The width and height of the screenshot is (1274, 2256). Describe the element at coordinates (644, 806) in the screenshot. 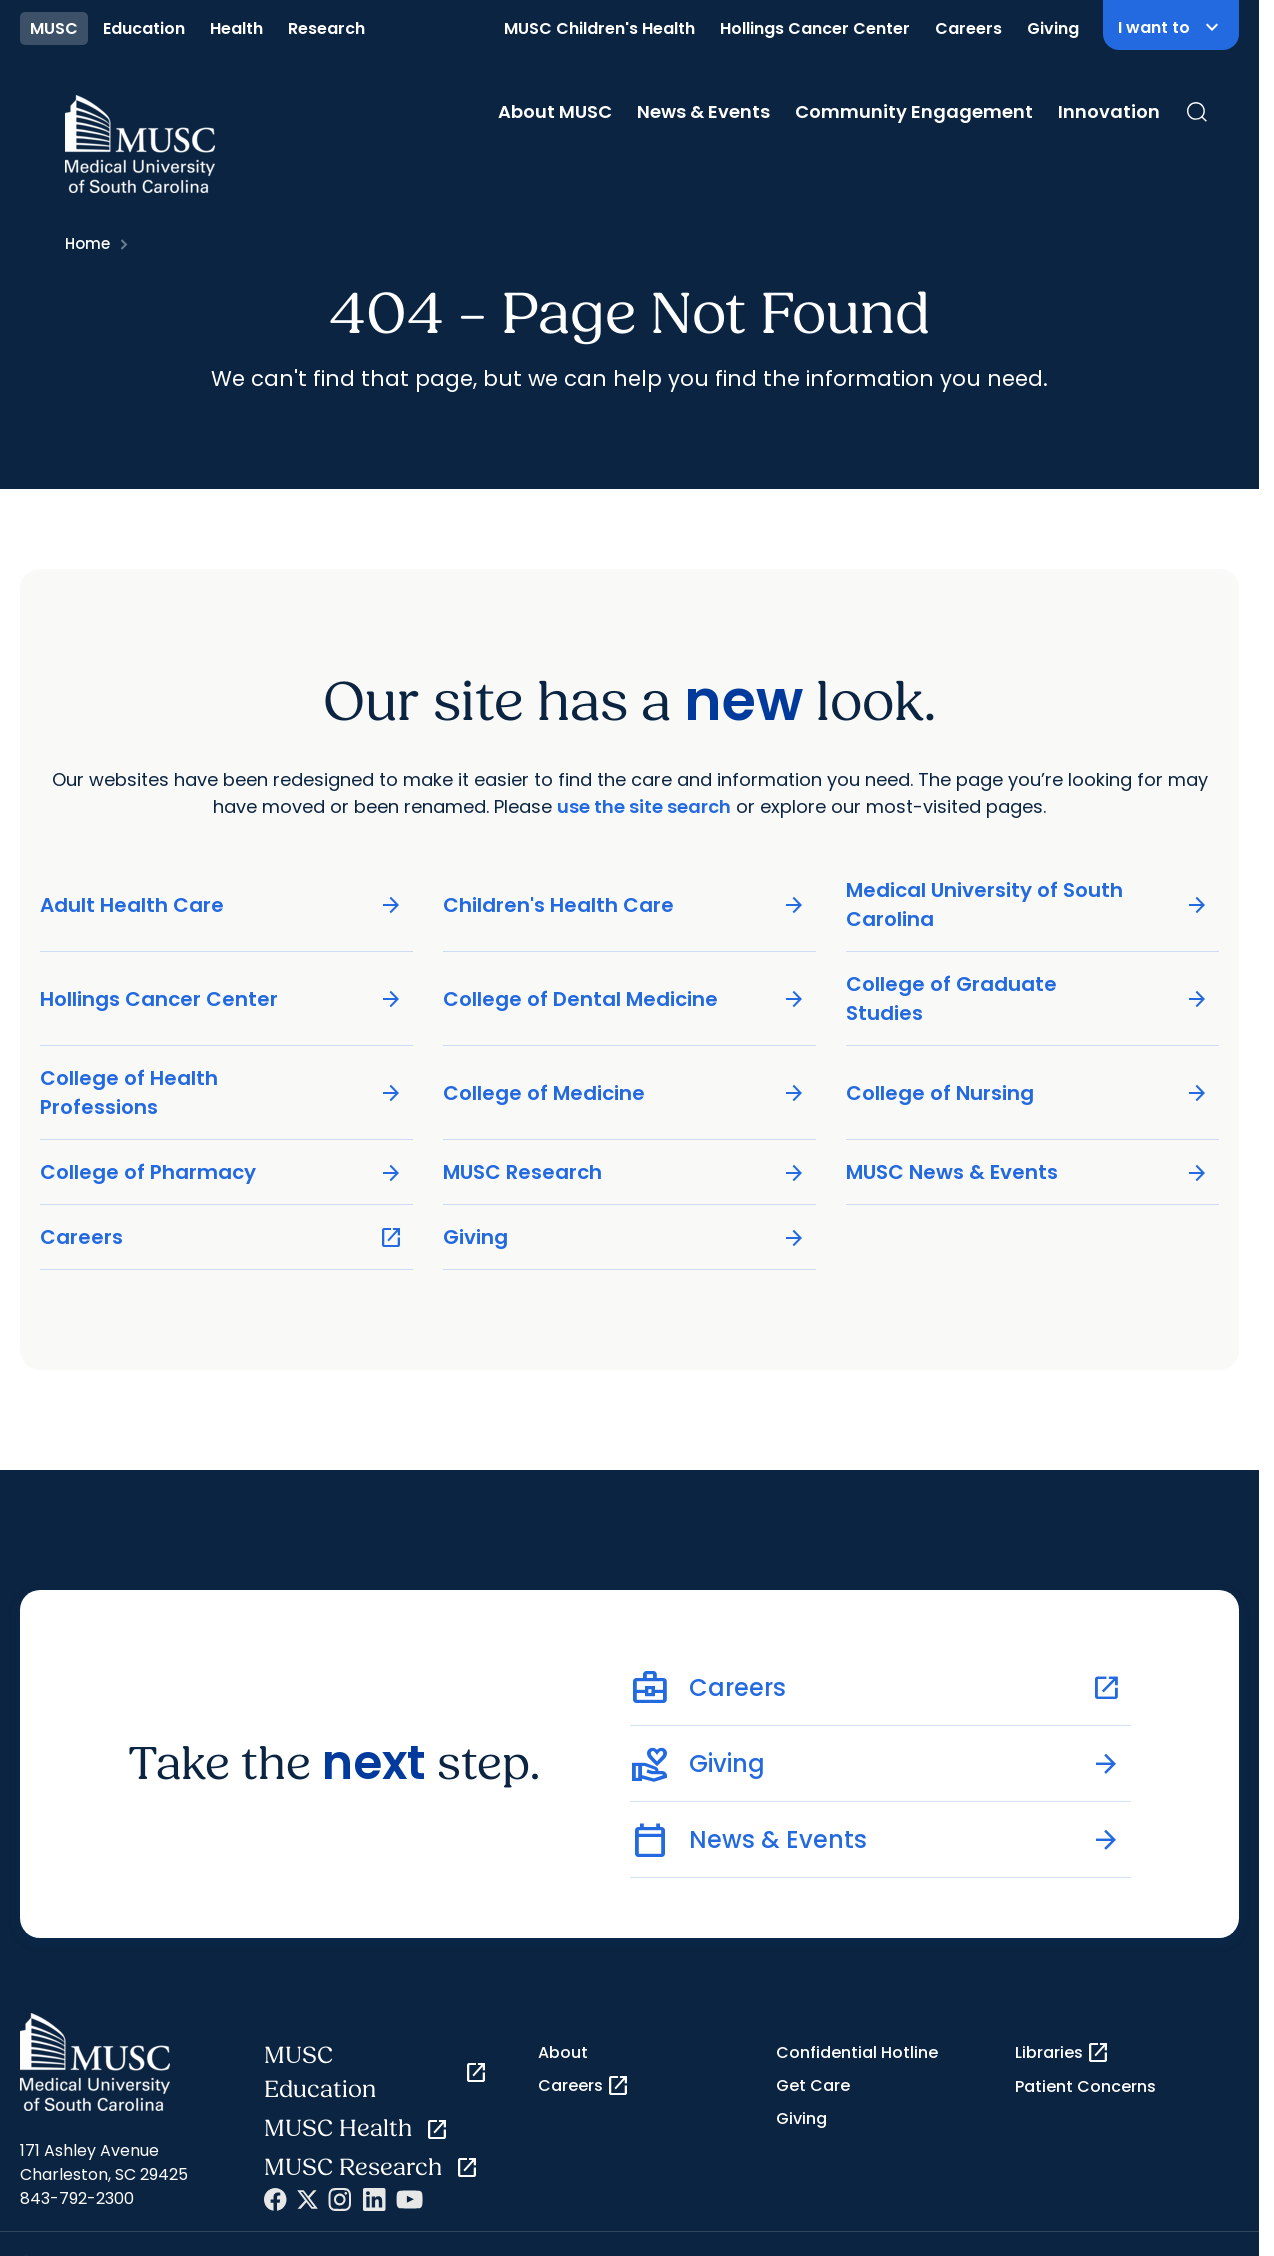

I see `use the site search` at that location.